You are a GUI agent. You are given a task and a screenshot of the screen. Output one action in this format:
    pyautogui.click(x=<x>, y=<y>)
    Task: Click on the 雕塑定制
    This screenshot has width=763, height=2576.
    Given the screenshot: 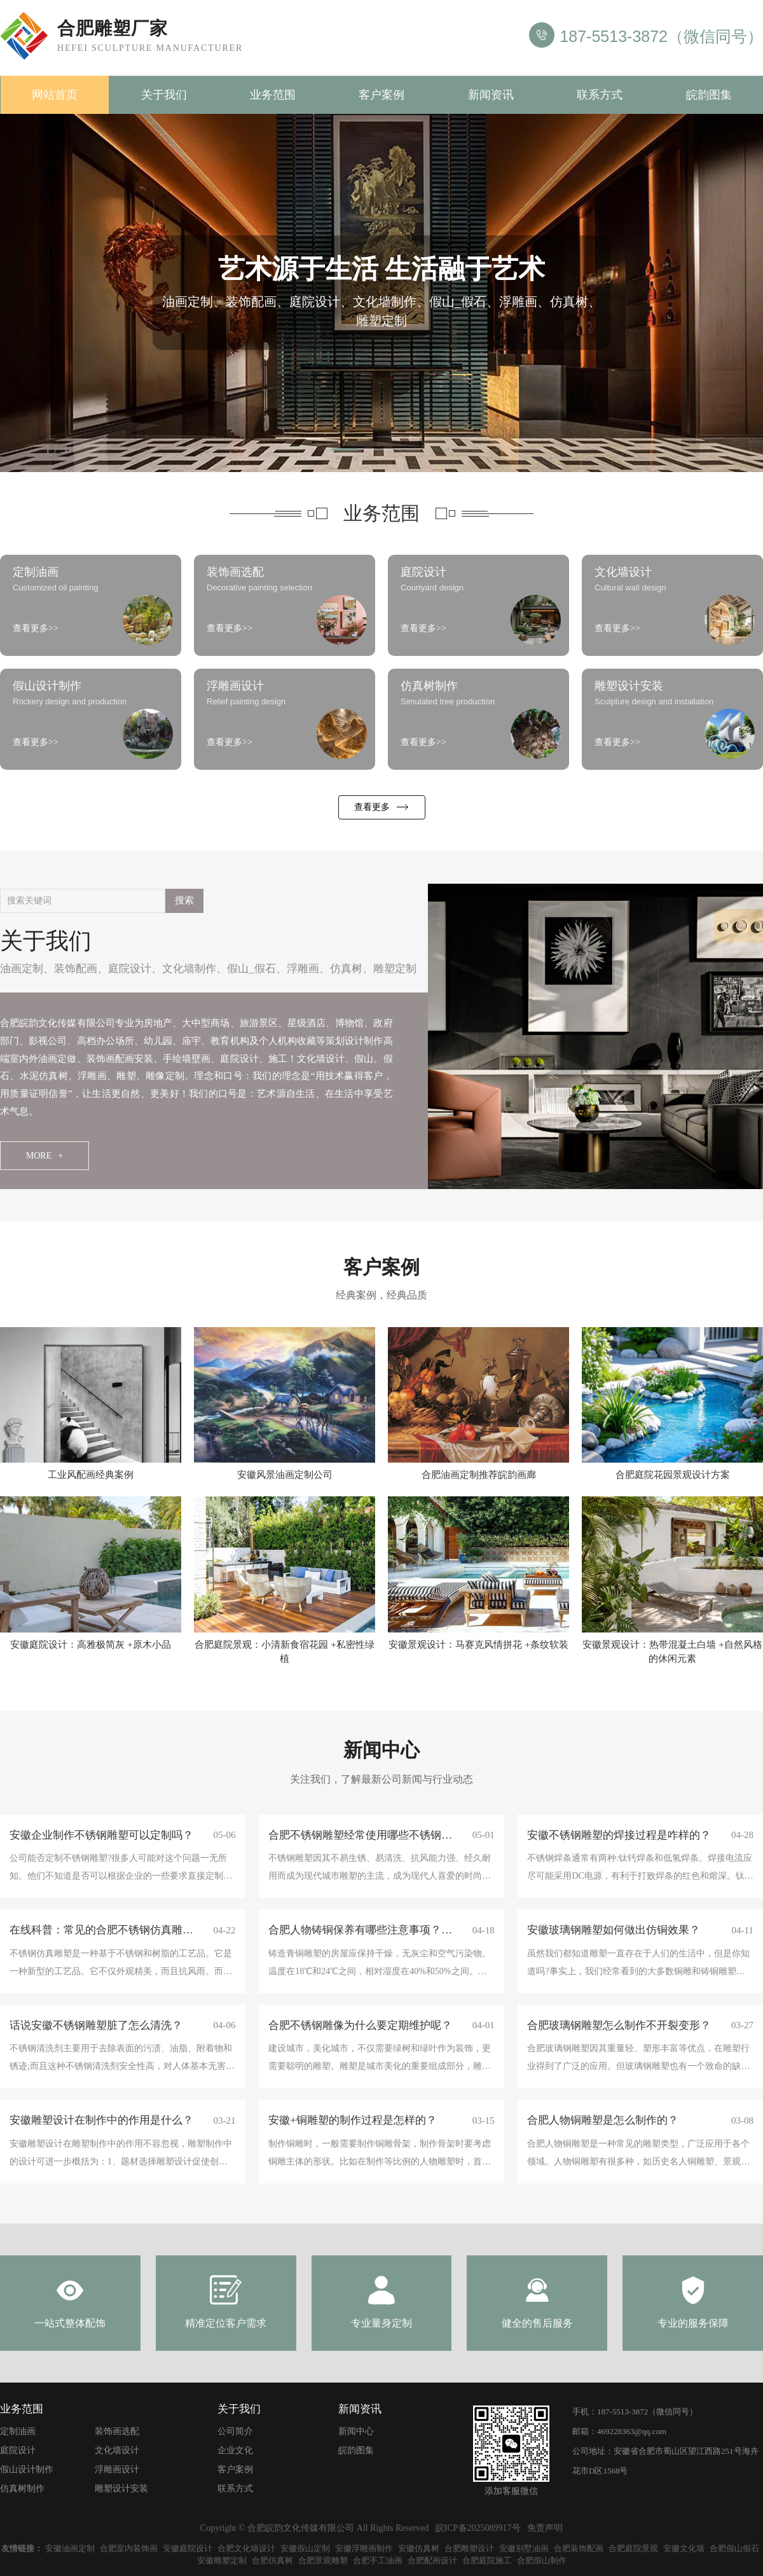 What is the action you would take?
    pyautogui.click(x=394, y=969)
    